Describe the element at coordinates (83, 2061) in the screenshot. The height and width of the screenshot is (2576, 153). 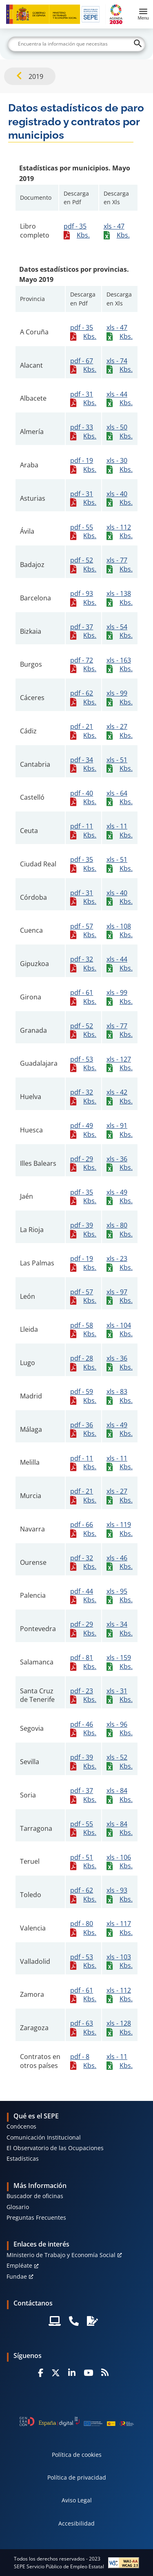
I see `pdf - 8 Kbs.` at that location.